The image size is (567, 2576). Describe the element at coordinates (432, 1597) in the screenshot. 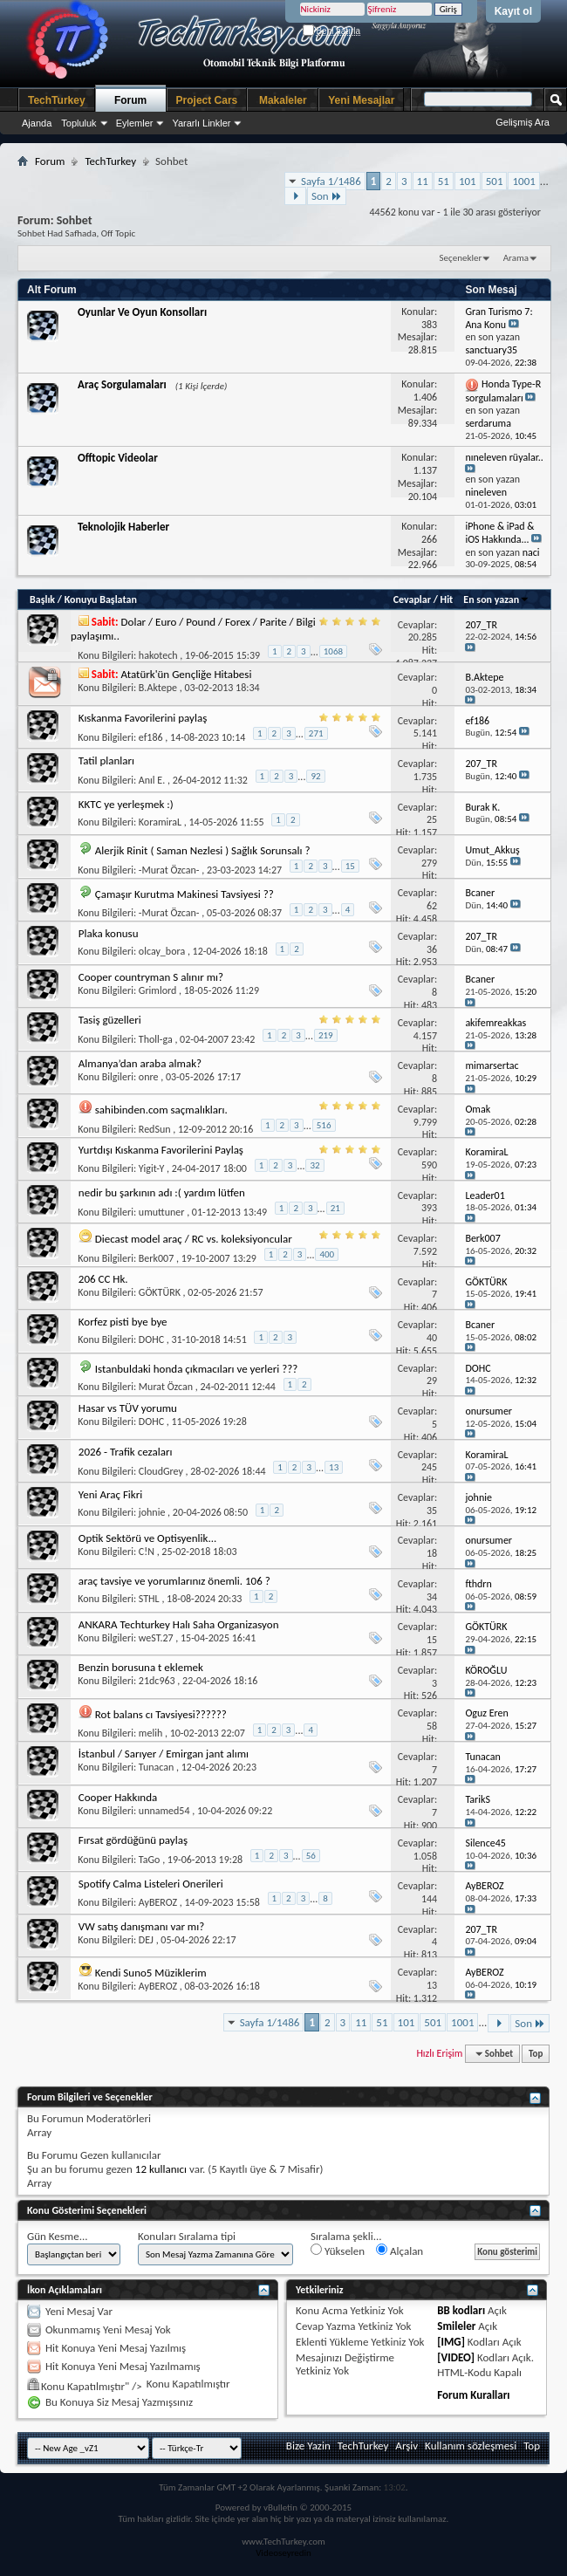

I see `34` at that location.